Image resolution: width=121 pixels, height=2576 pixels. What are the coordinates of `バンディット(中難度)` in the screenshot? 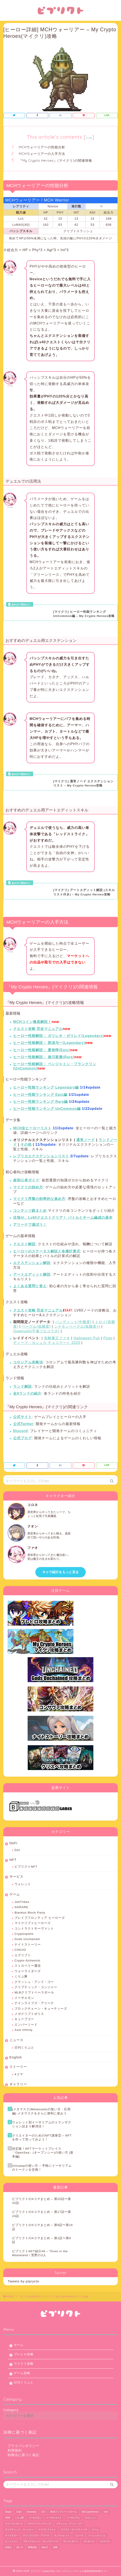 It's located at (73, 1322).